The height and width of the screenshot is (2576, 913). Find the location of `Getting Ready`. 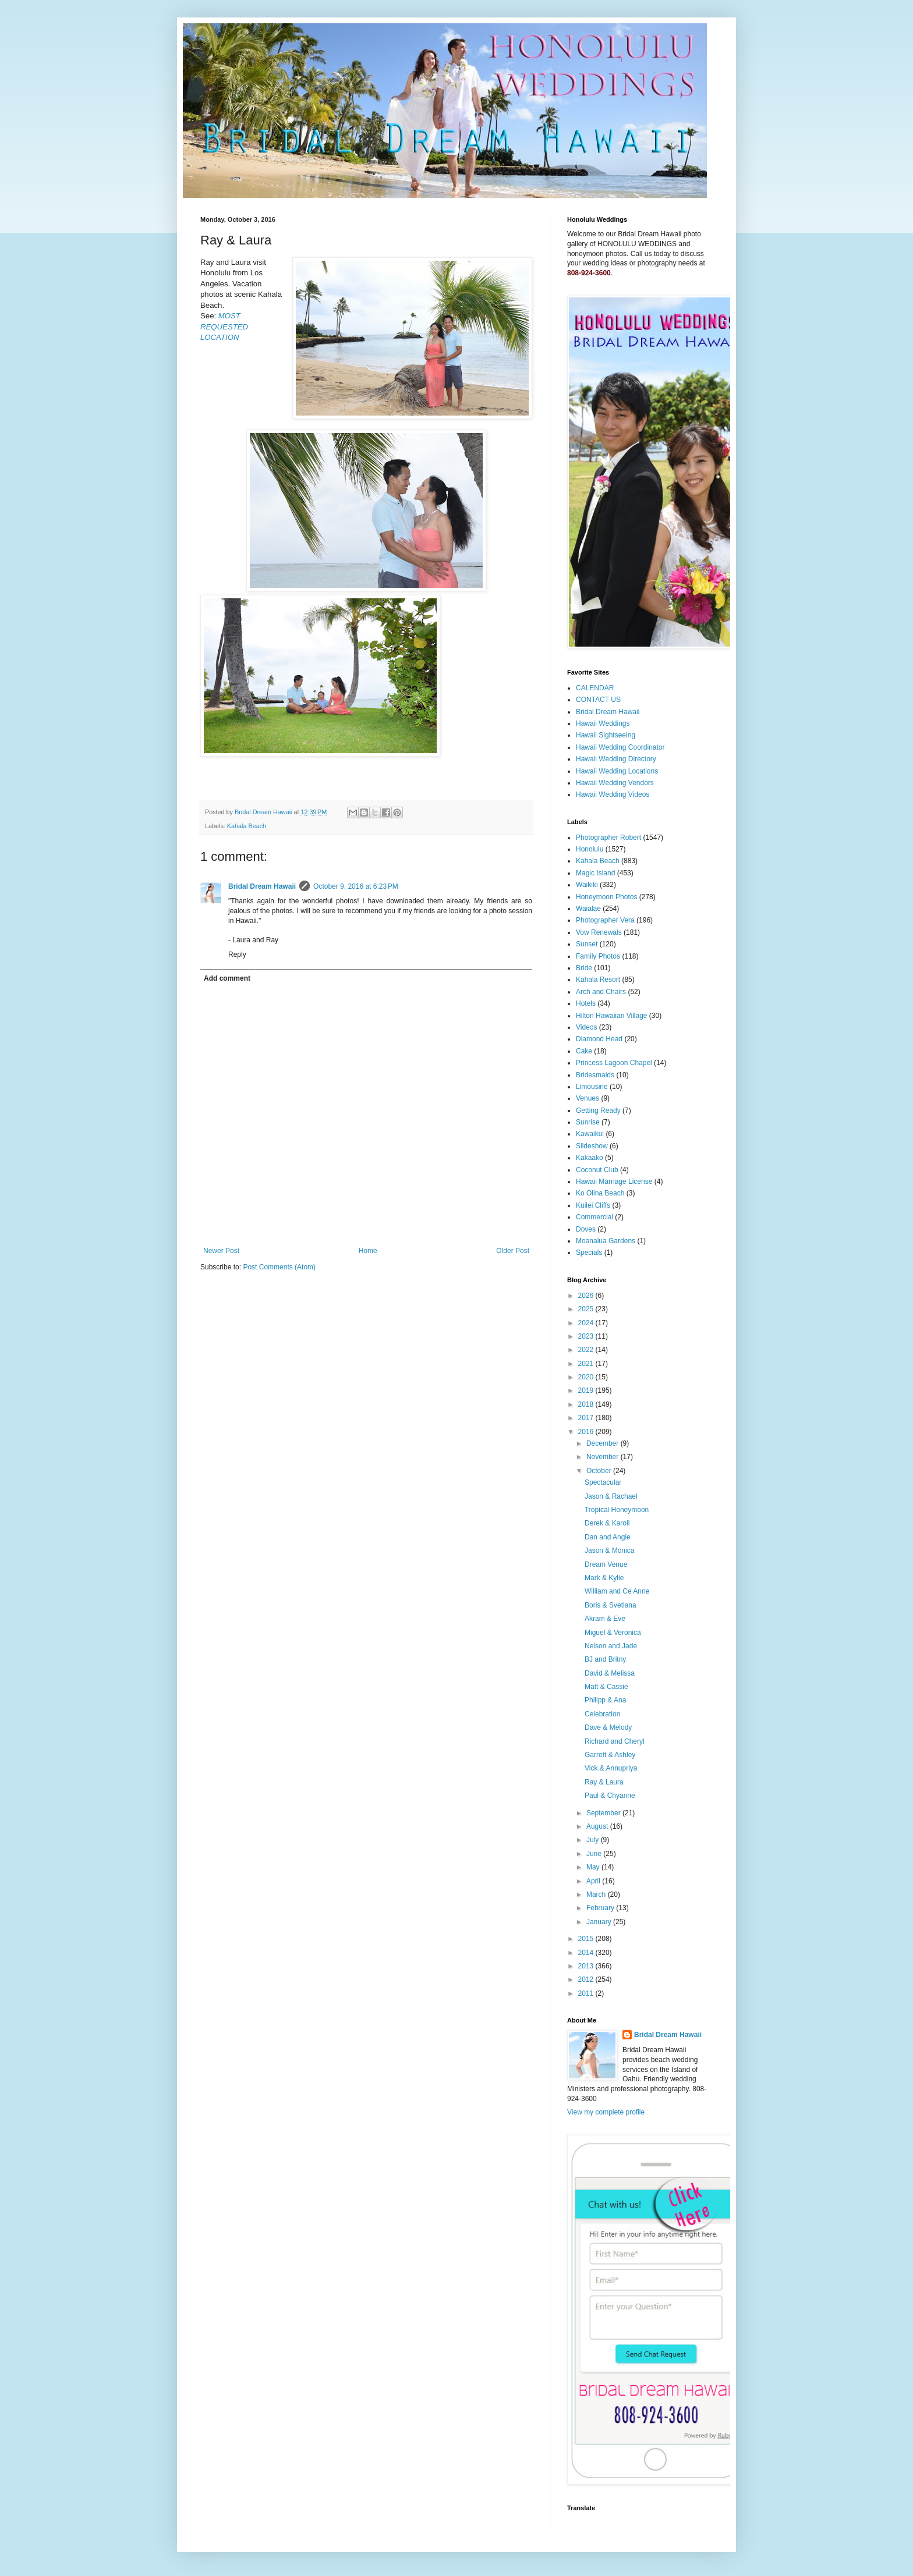

Getting Ready is located at coordinates (598, 1110).